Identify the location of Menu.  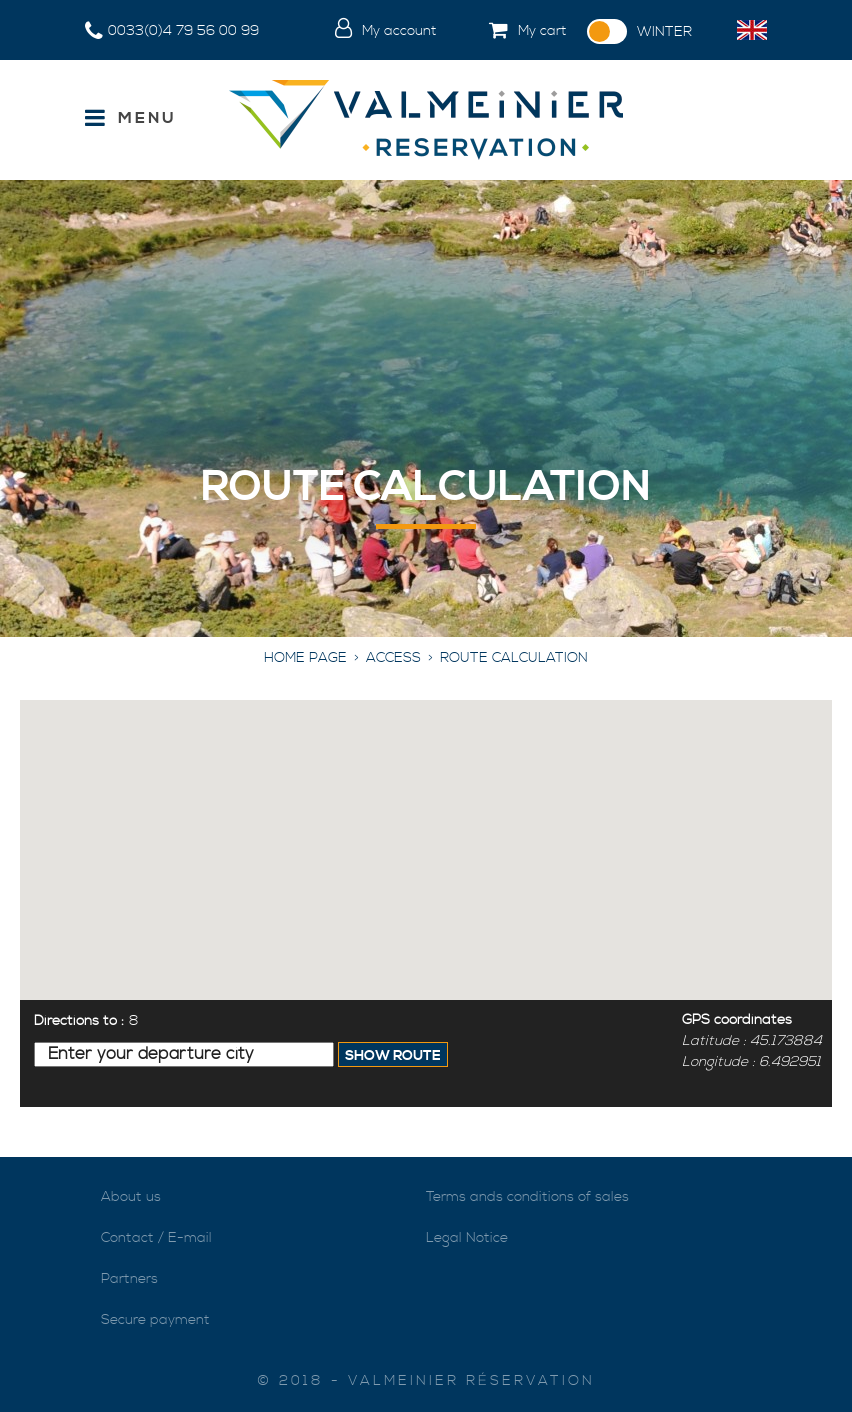
(147, 118).